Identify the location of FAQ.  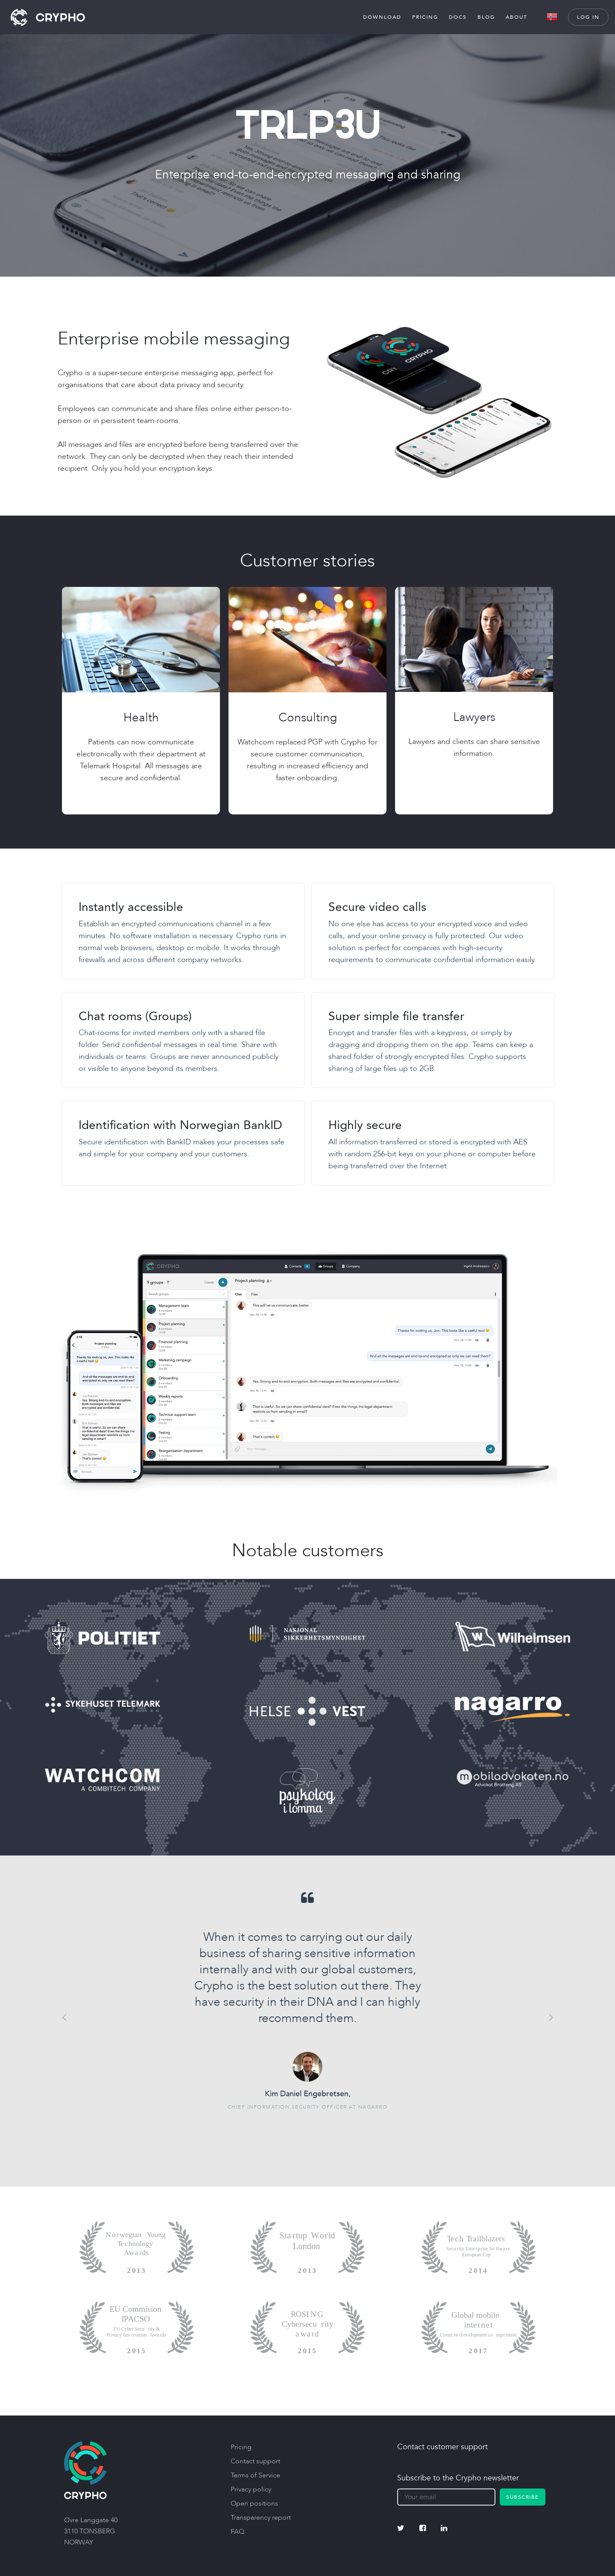
(237, 2531).